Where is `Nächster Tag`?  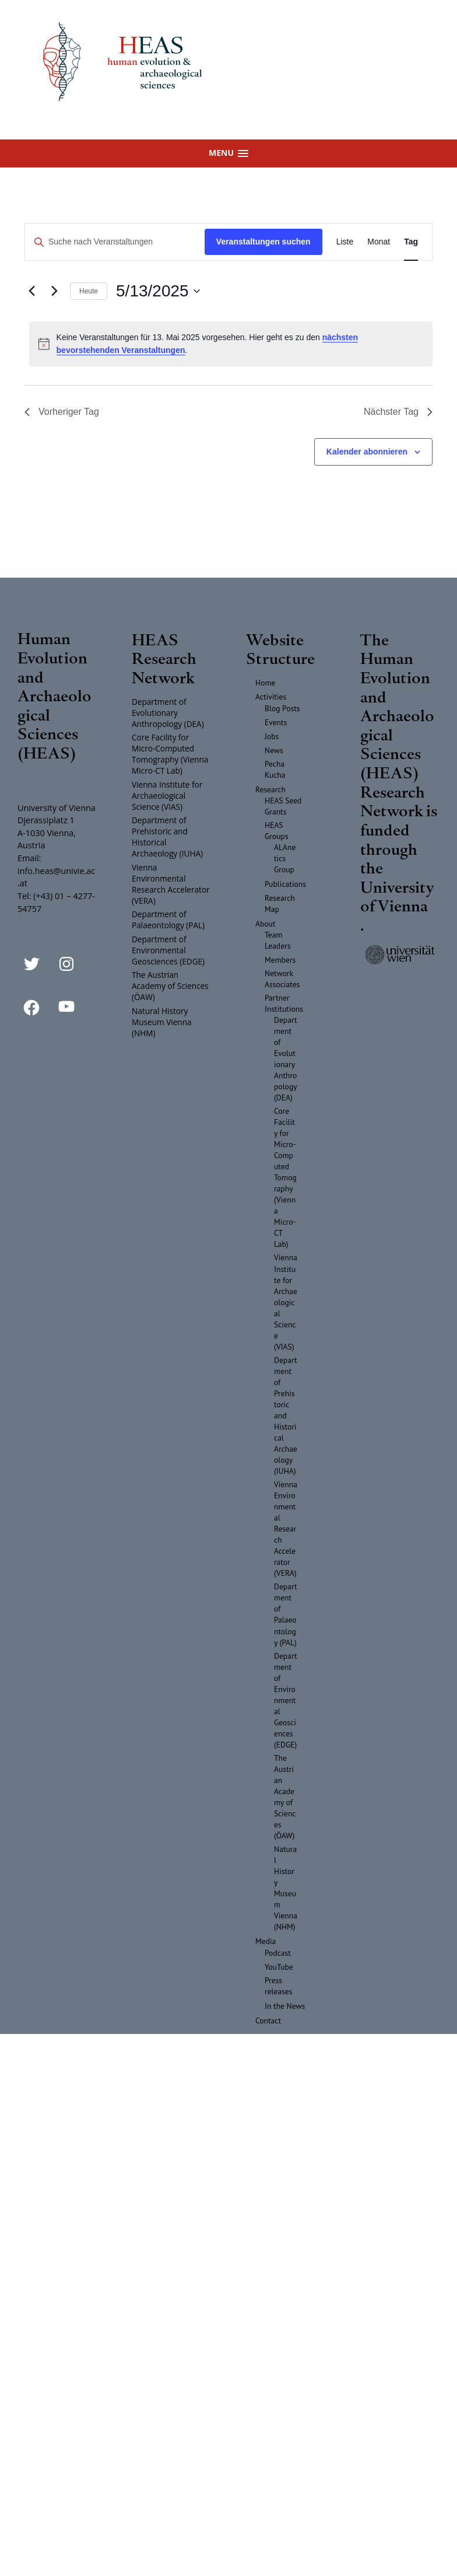 Nächster Tag is located at coordinates (398, 412).